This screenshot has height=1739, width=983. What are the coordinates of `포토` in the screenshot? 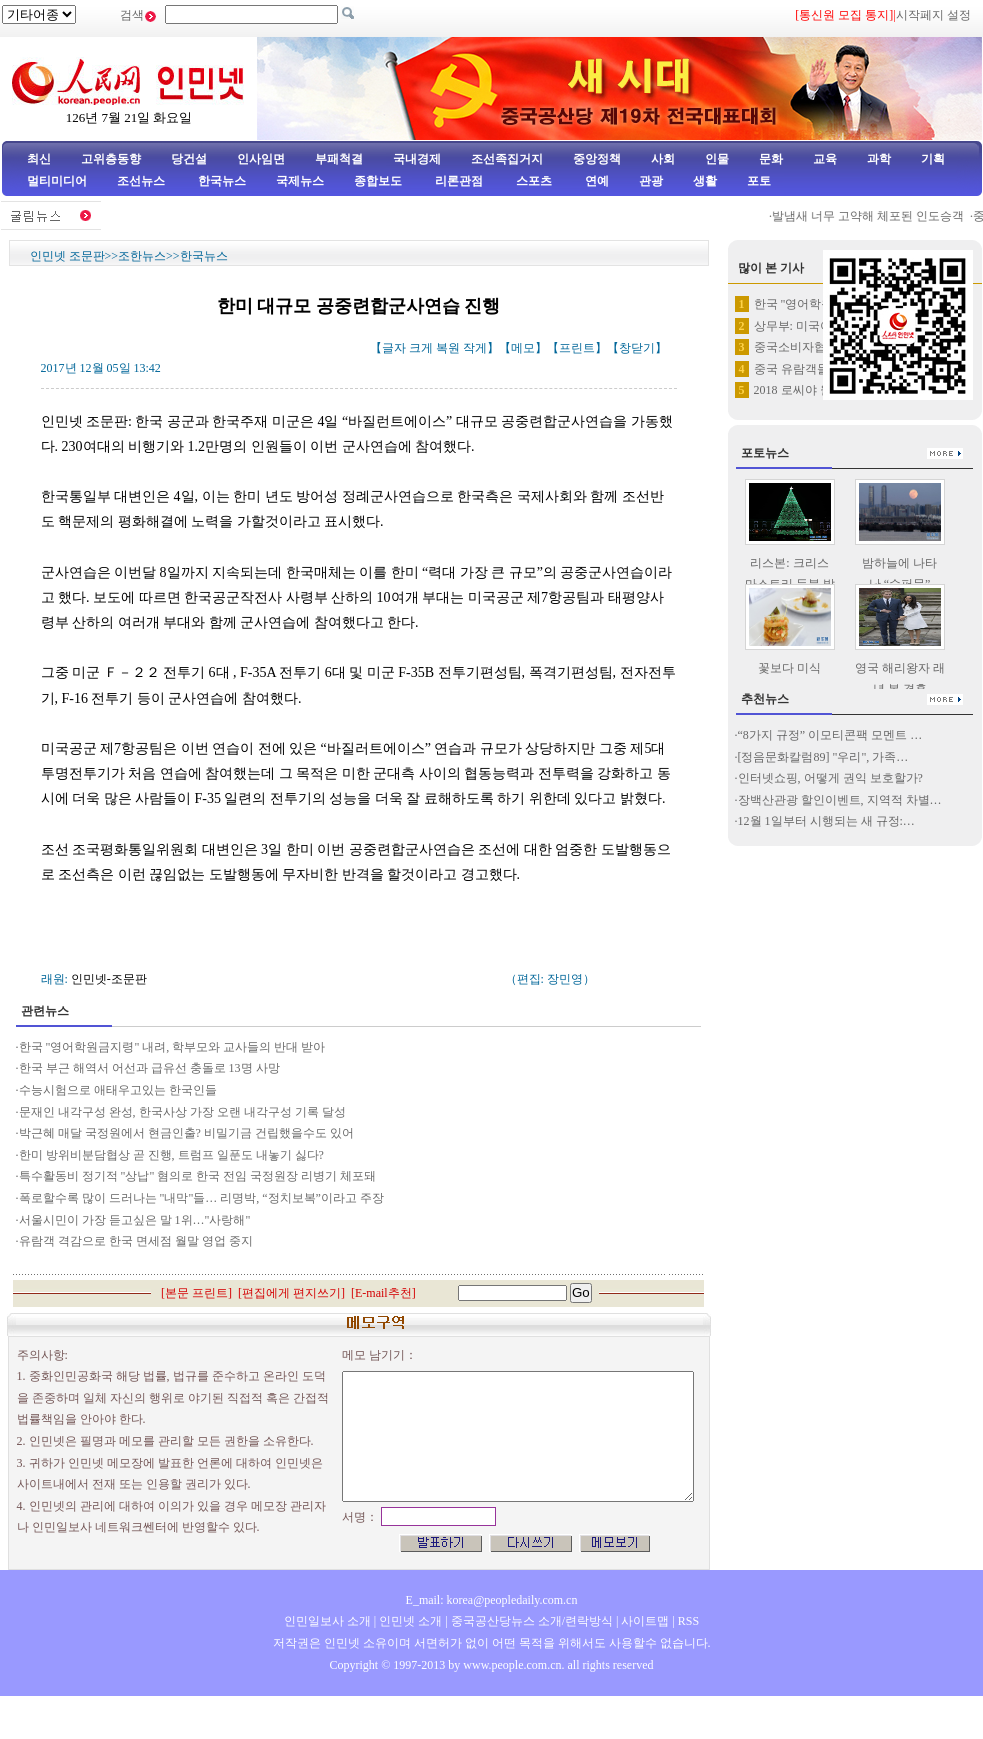 It's located at (759, 181).